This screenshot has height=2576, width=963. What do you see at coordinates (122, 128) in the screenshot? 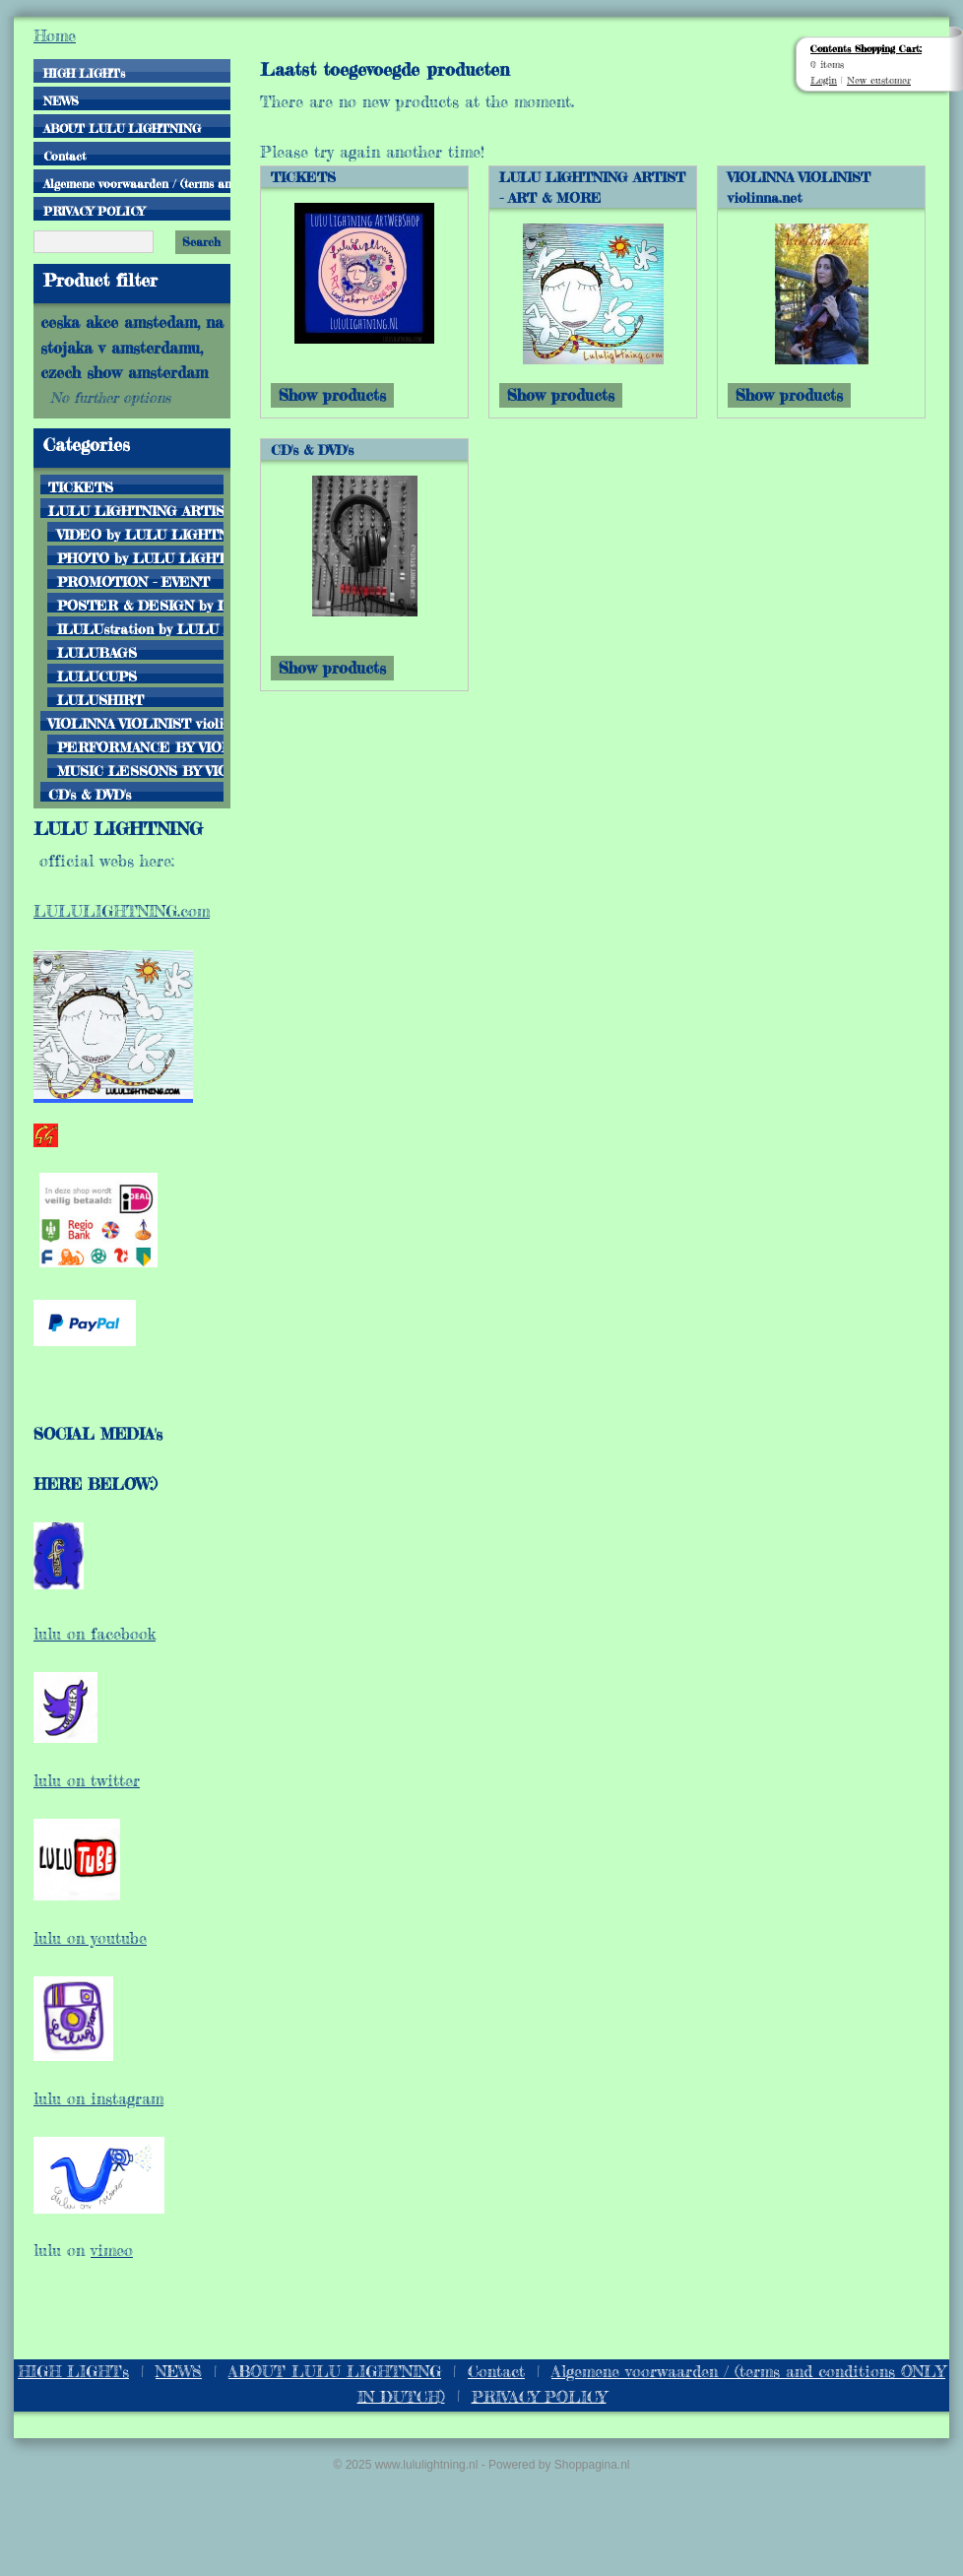
I see `ABOUT LULU LIGHTNING` at bounding box center [122, 128].